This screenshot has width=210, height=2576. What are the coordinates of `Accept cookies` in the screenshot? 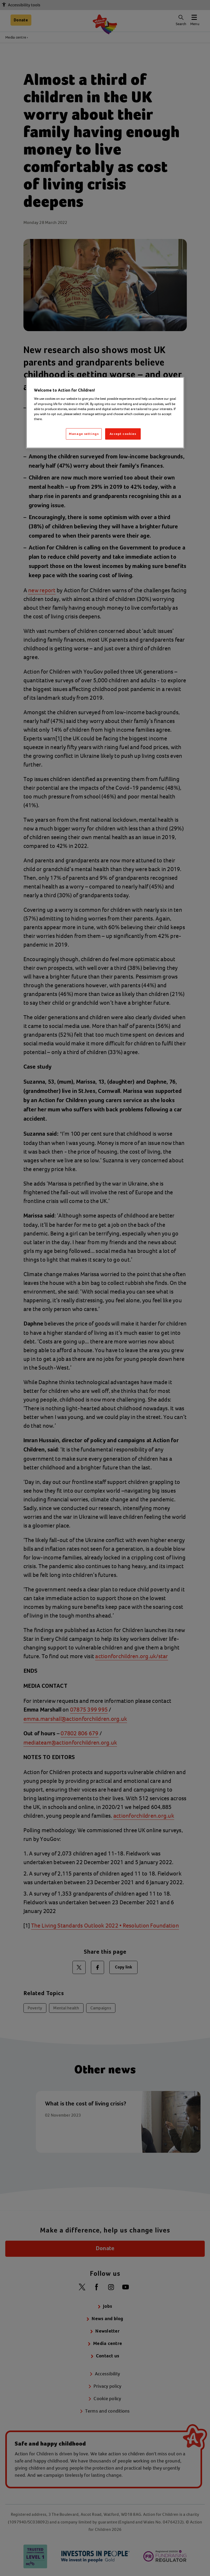 It's located at (123, 433).